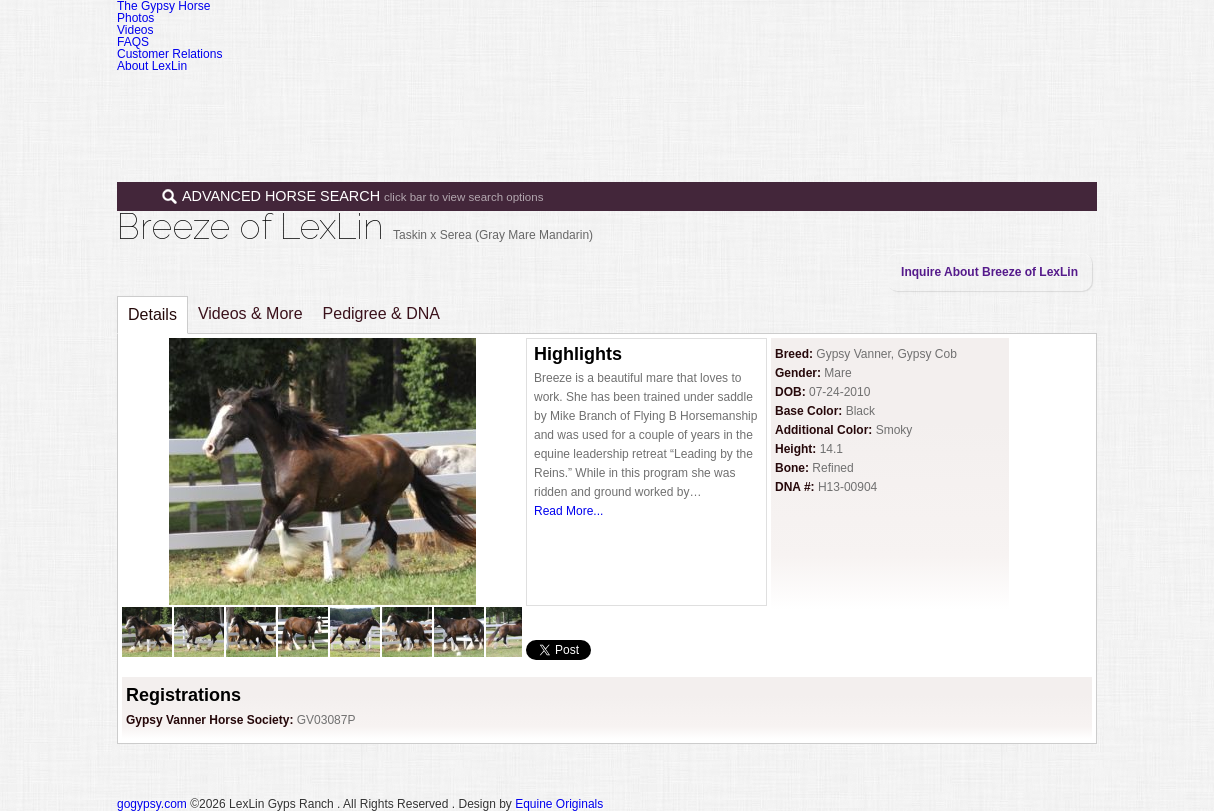  What do you see at coordinates (250, 313) in the screenshot?
I see `Videos & More` at bounding box center [250, 313].